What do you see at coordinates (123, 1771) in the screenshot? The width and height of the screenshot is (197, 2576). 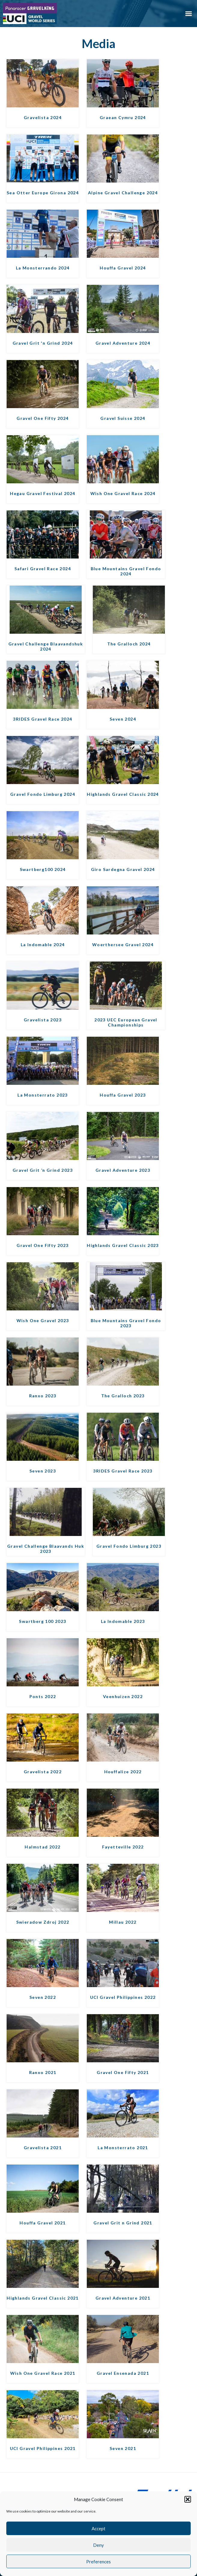 I see `Houffalize 2022` at bounding box center [123, 1771].